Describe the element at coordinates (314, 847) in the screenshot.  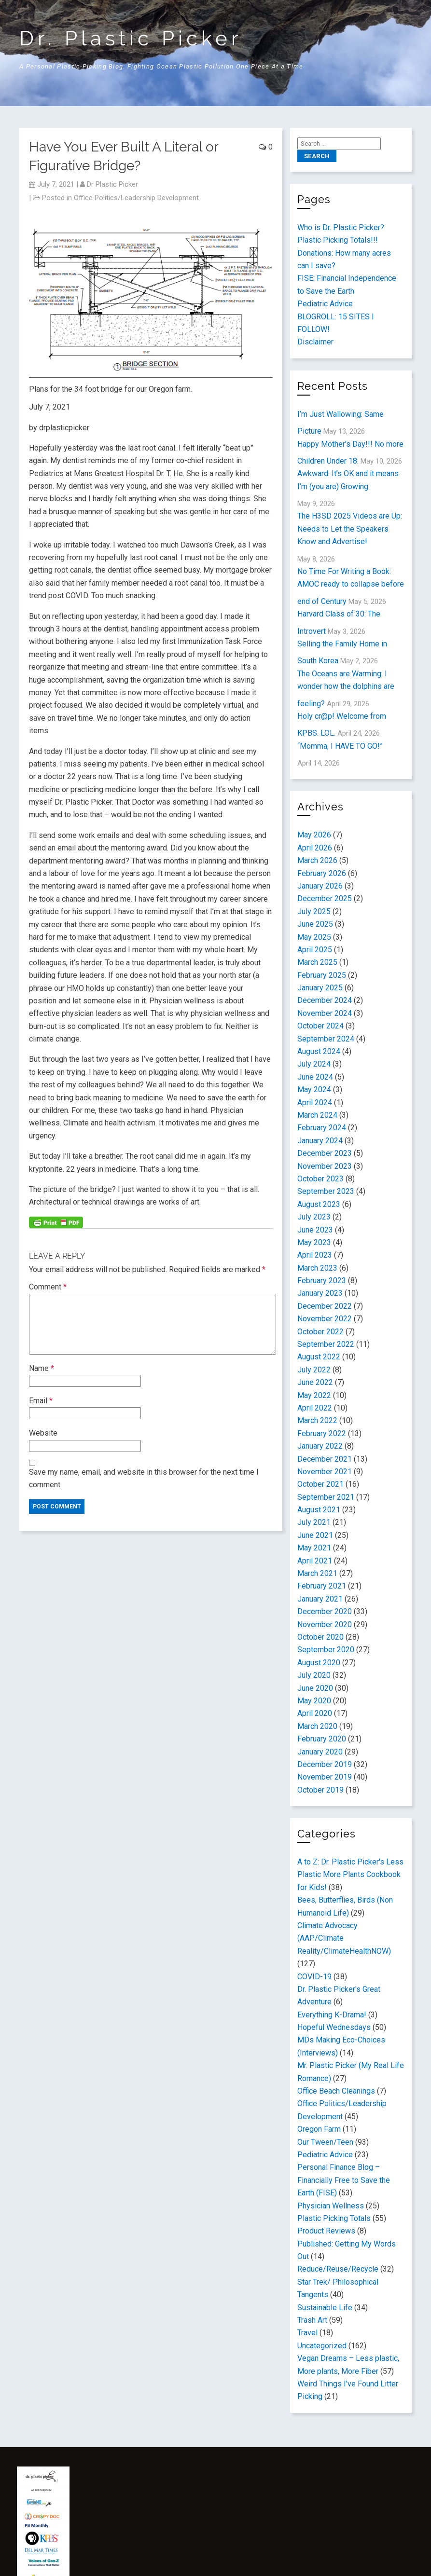
I see `April 2026` at that location.